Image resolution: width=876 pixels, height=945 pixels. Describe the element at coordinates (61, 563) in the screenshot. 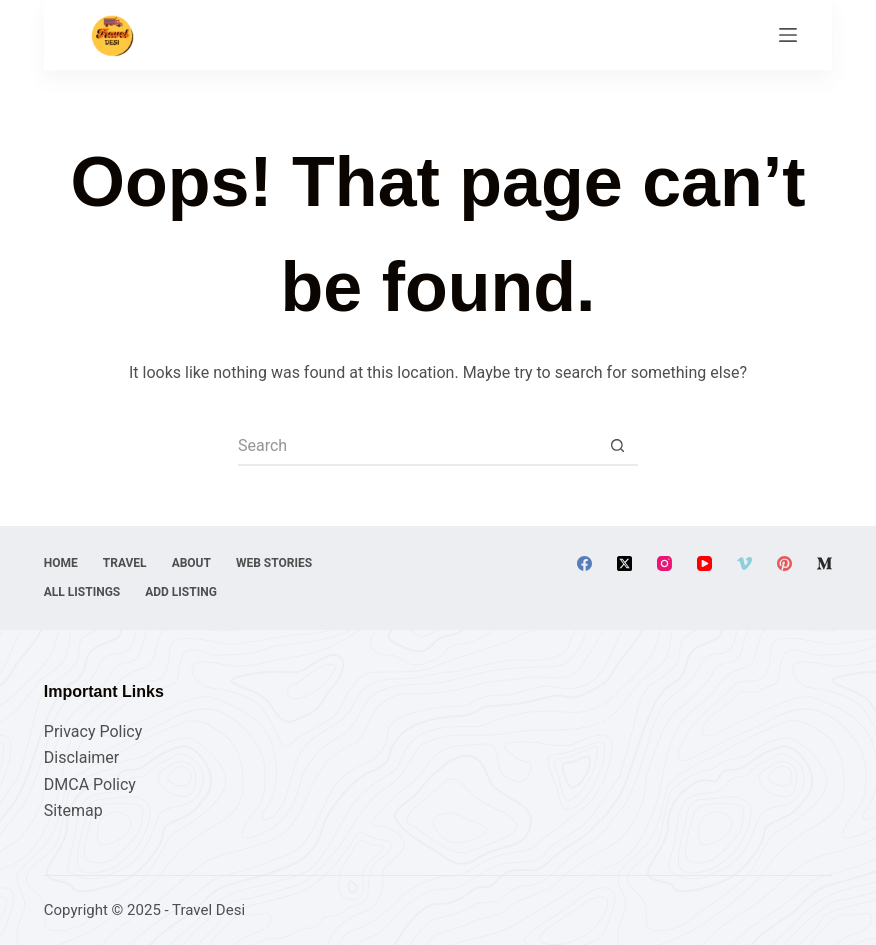

I see `Home` at that location.